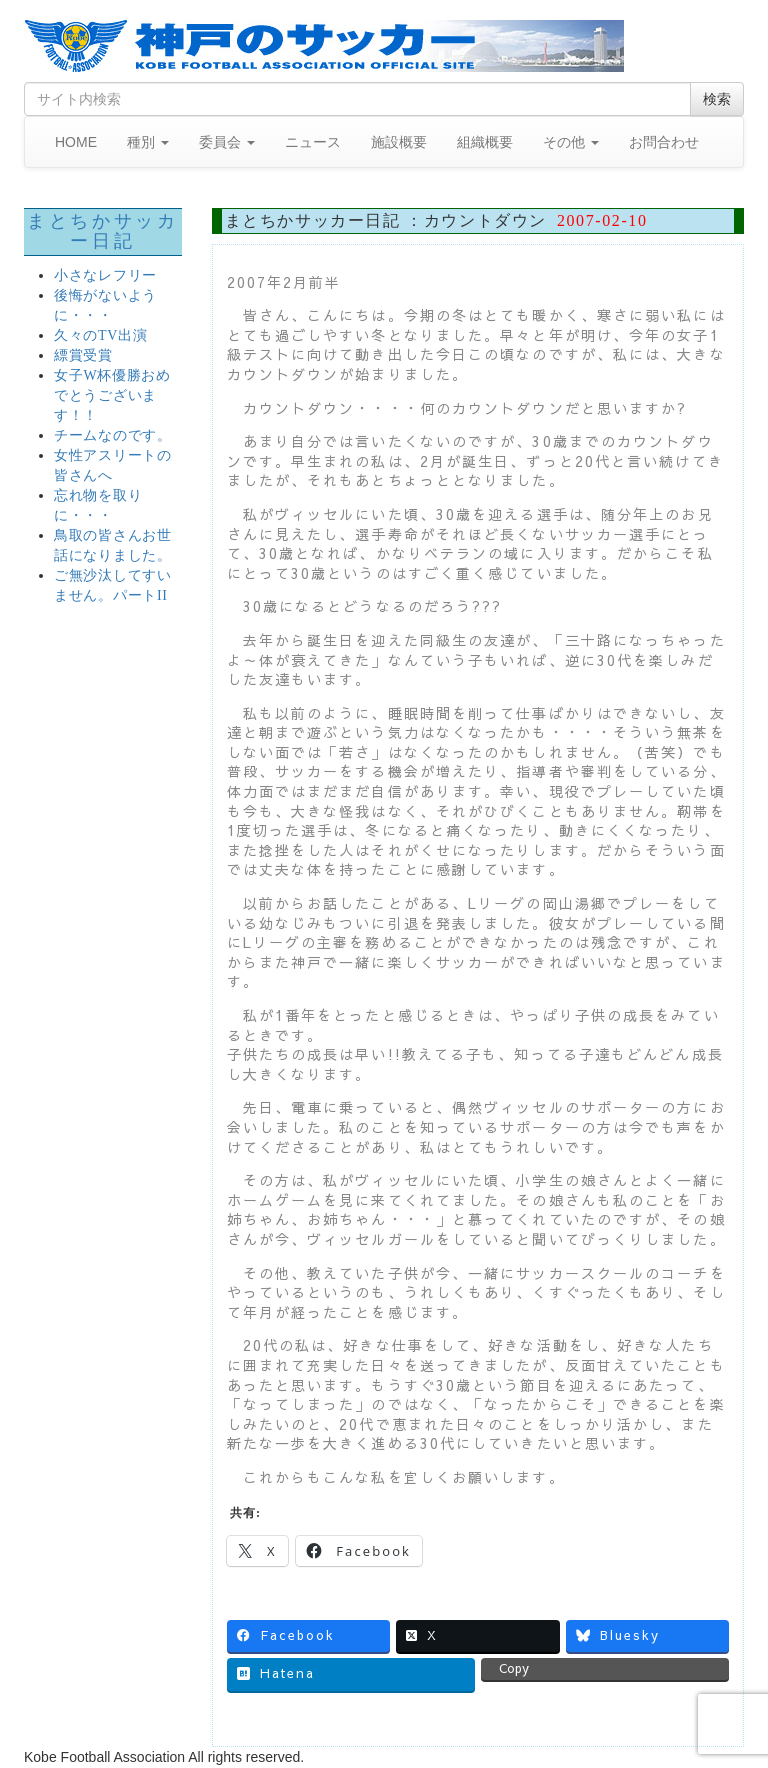 Image resolution: width=768 pixels, height=1768 pixels. Describe the element at coordinates (664, 142) in the screenshot. I see `お問合わせ` at that location.